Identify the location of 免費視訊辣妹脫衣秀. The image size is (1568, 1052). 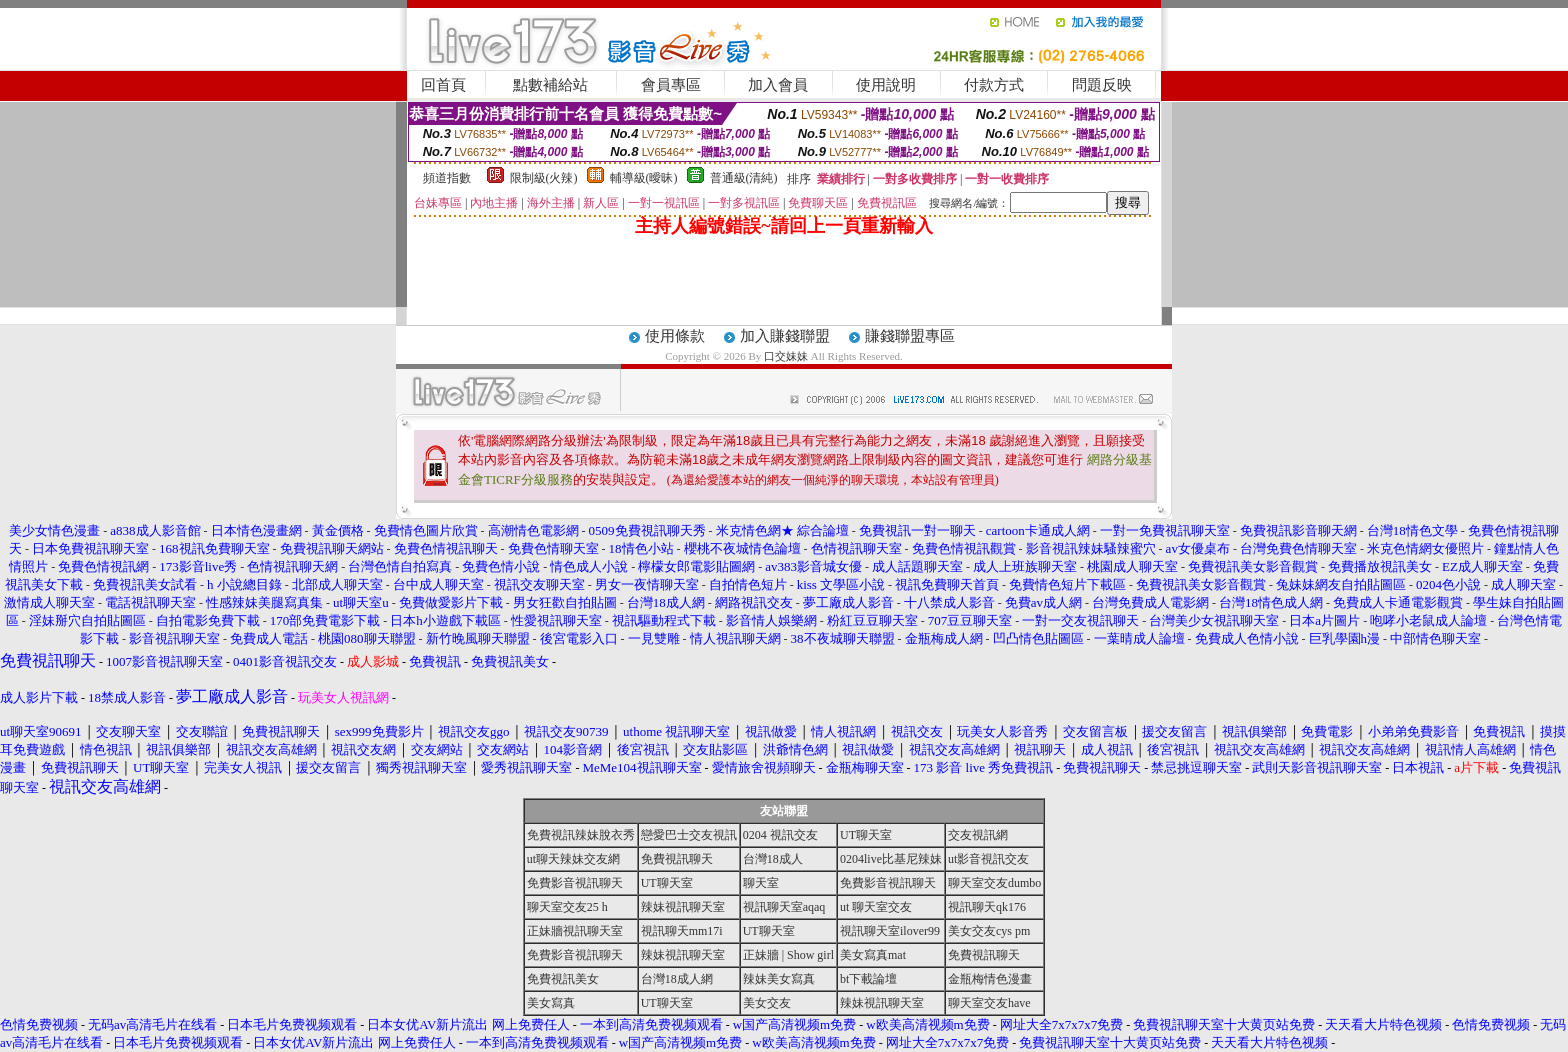
(581, 835).